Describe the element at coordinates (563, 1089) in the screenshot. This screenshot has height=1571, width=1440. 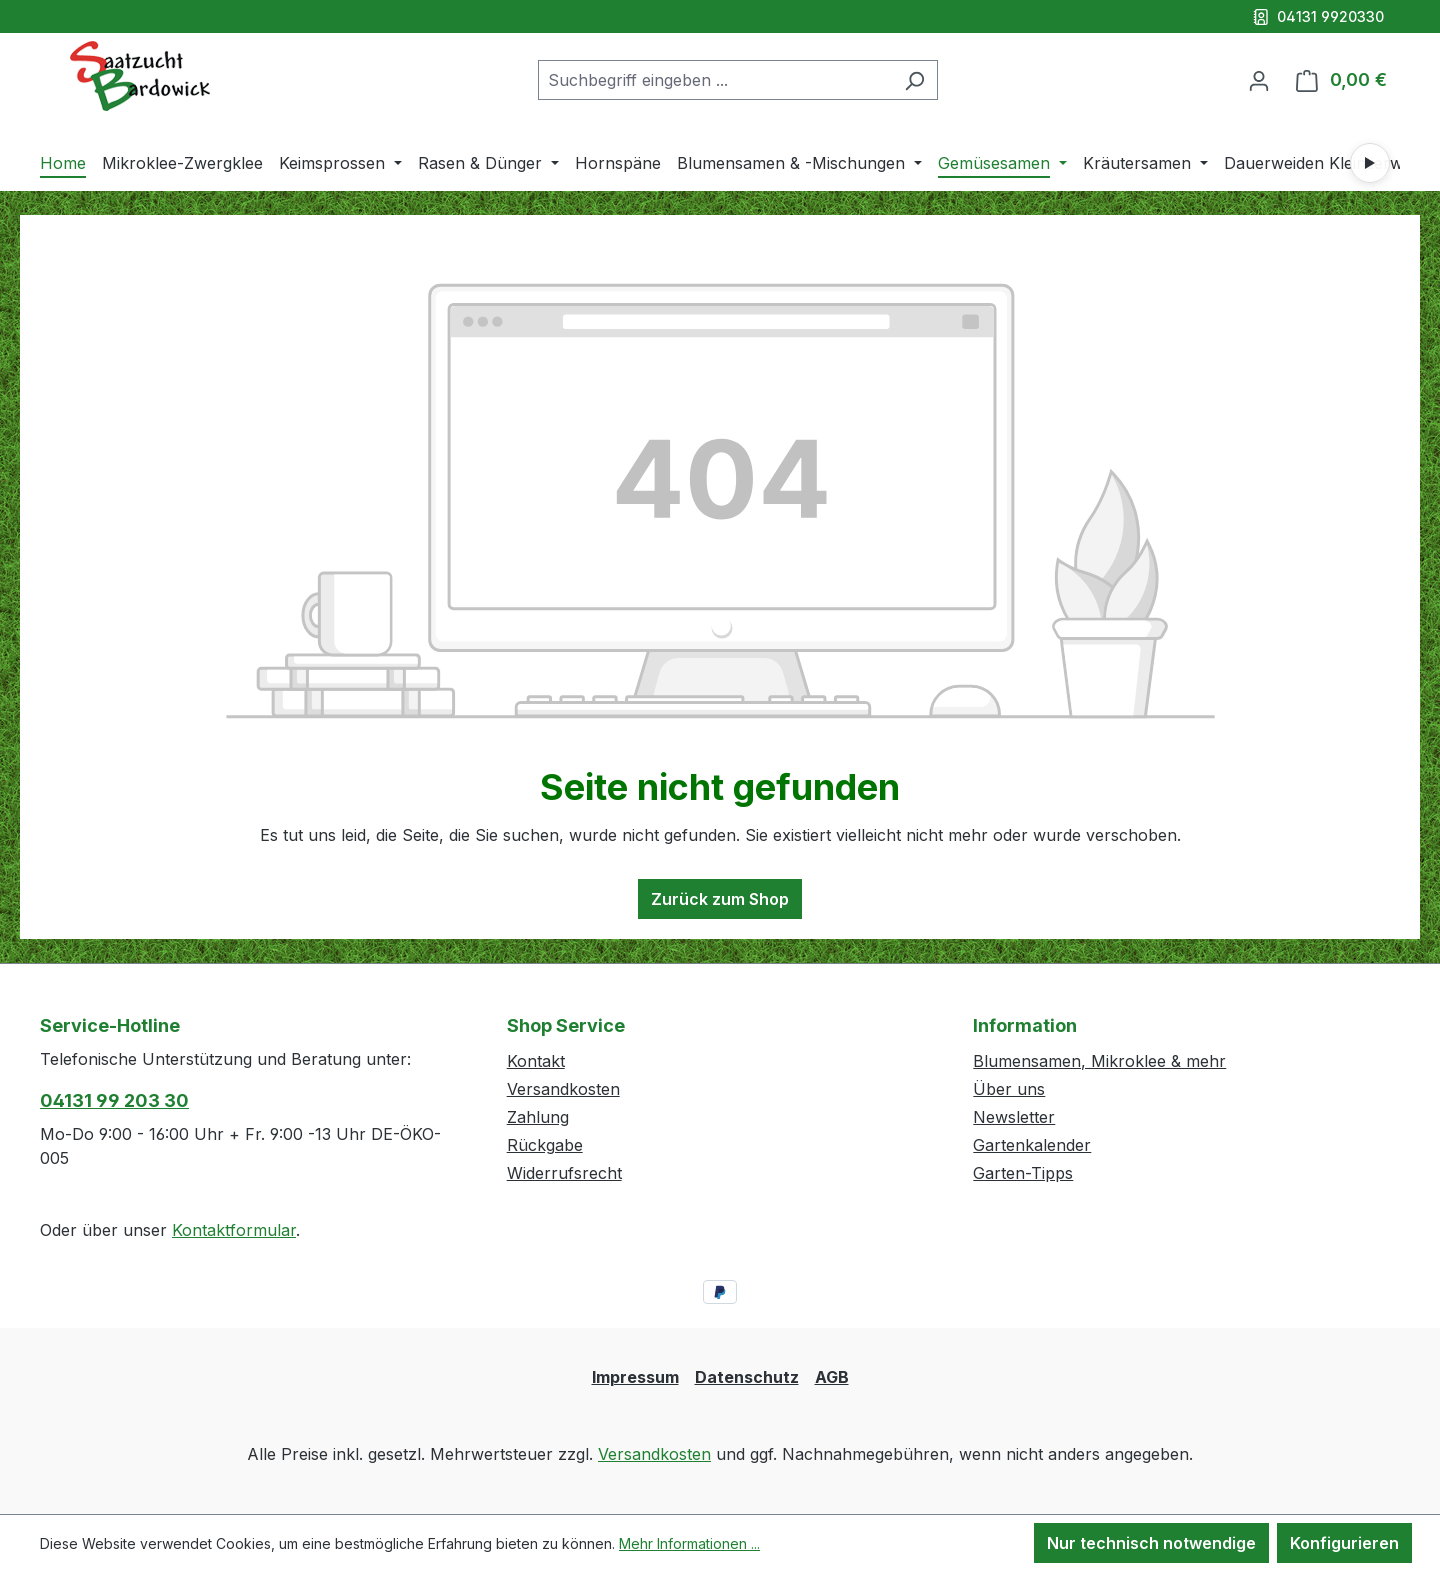
I see `Versandkosten` at that location.